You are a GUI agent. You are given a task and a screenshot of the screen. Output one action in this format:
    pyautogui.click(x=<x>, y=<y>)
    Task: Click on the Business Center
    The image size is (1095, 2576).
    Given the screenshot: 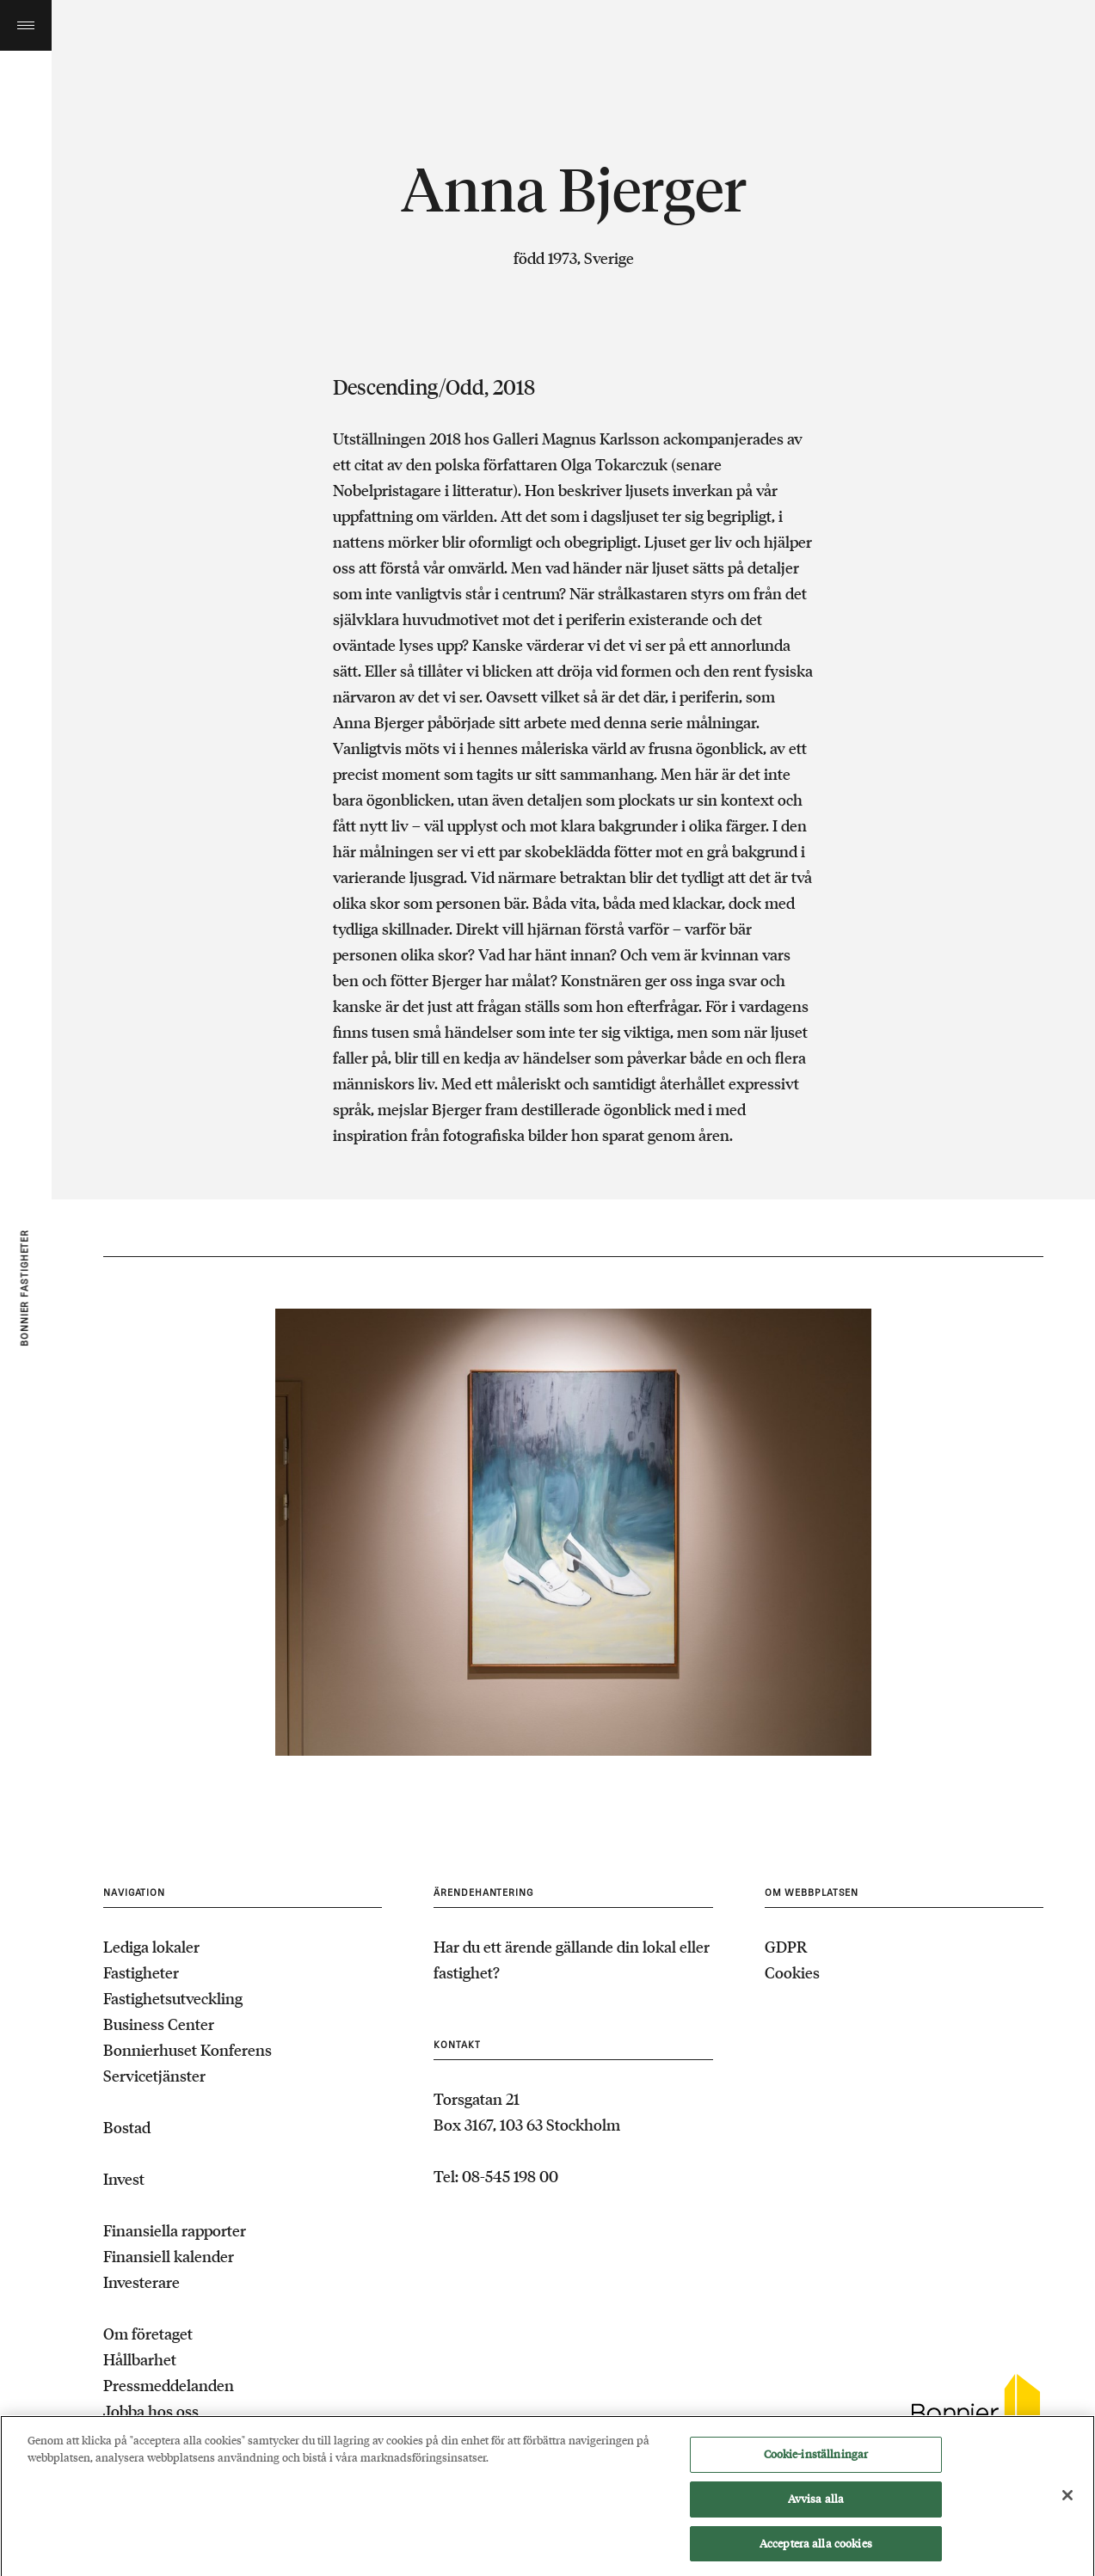 What is the action you would take?
    pyautogui.click(x=158, y=2024)
    